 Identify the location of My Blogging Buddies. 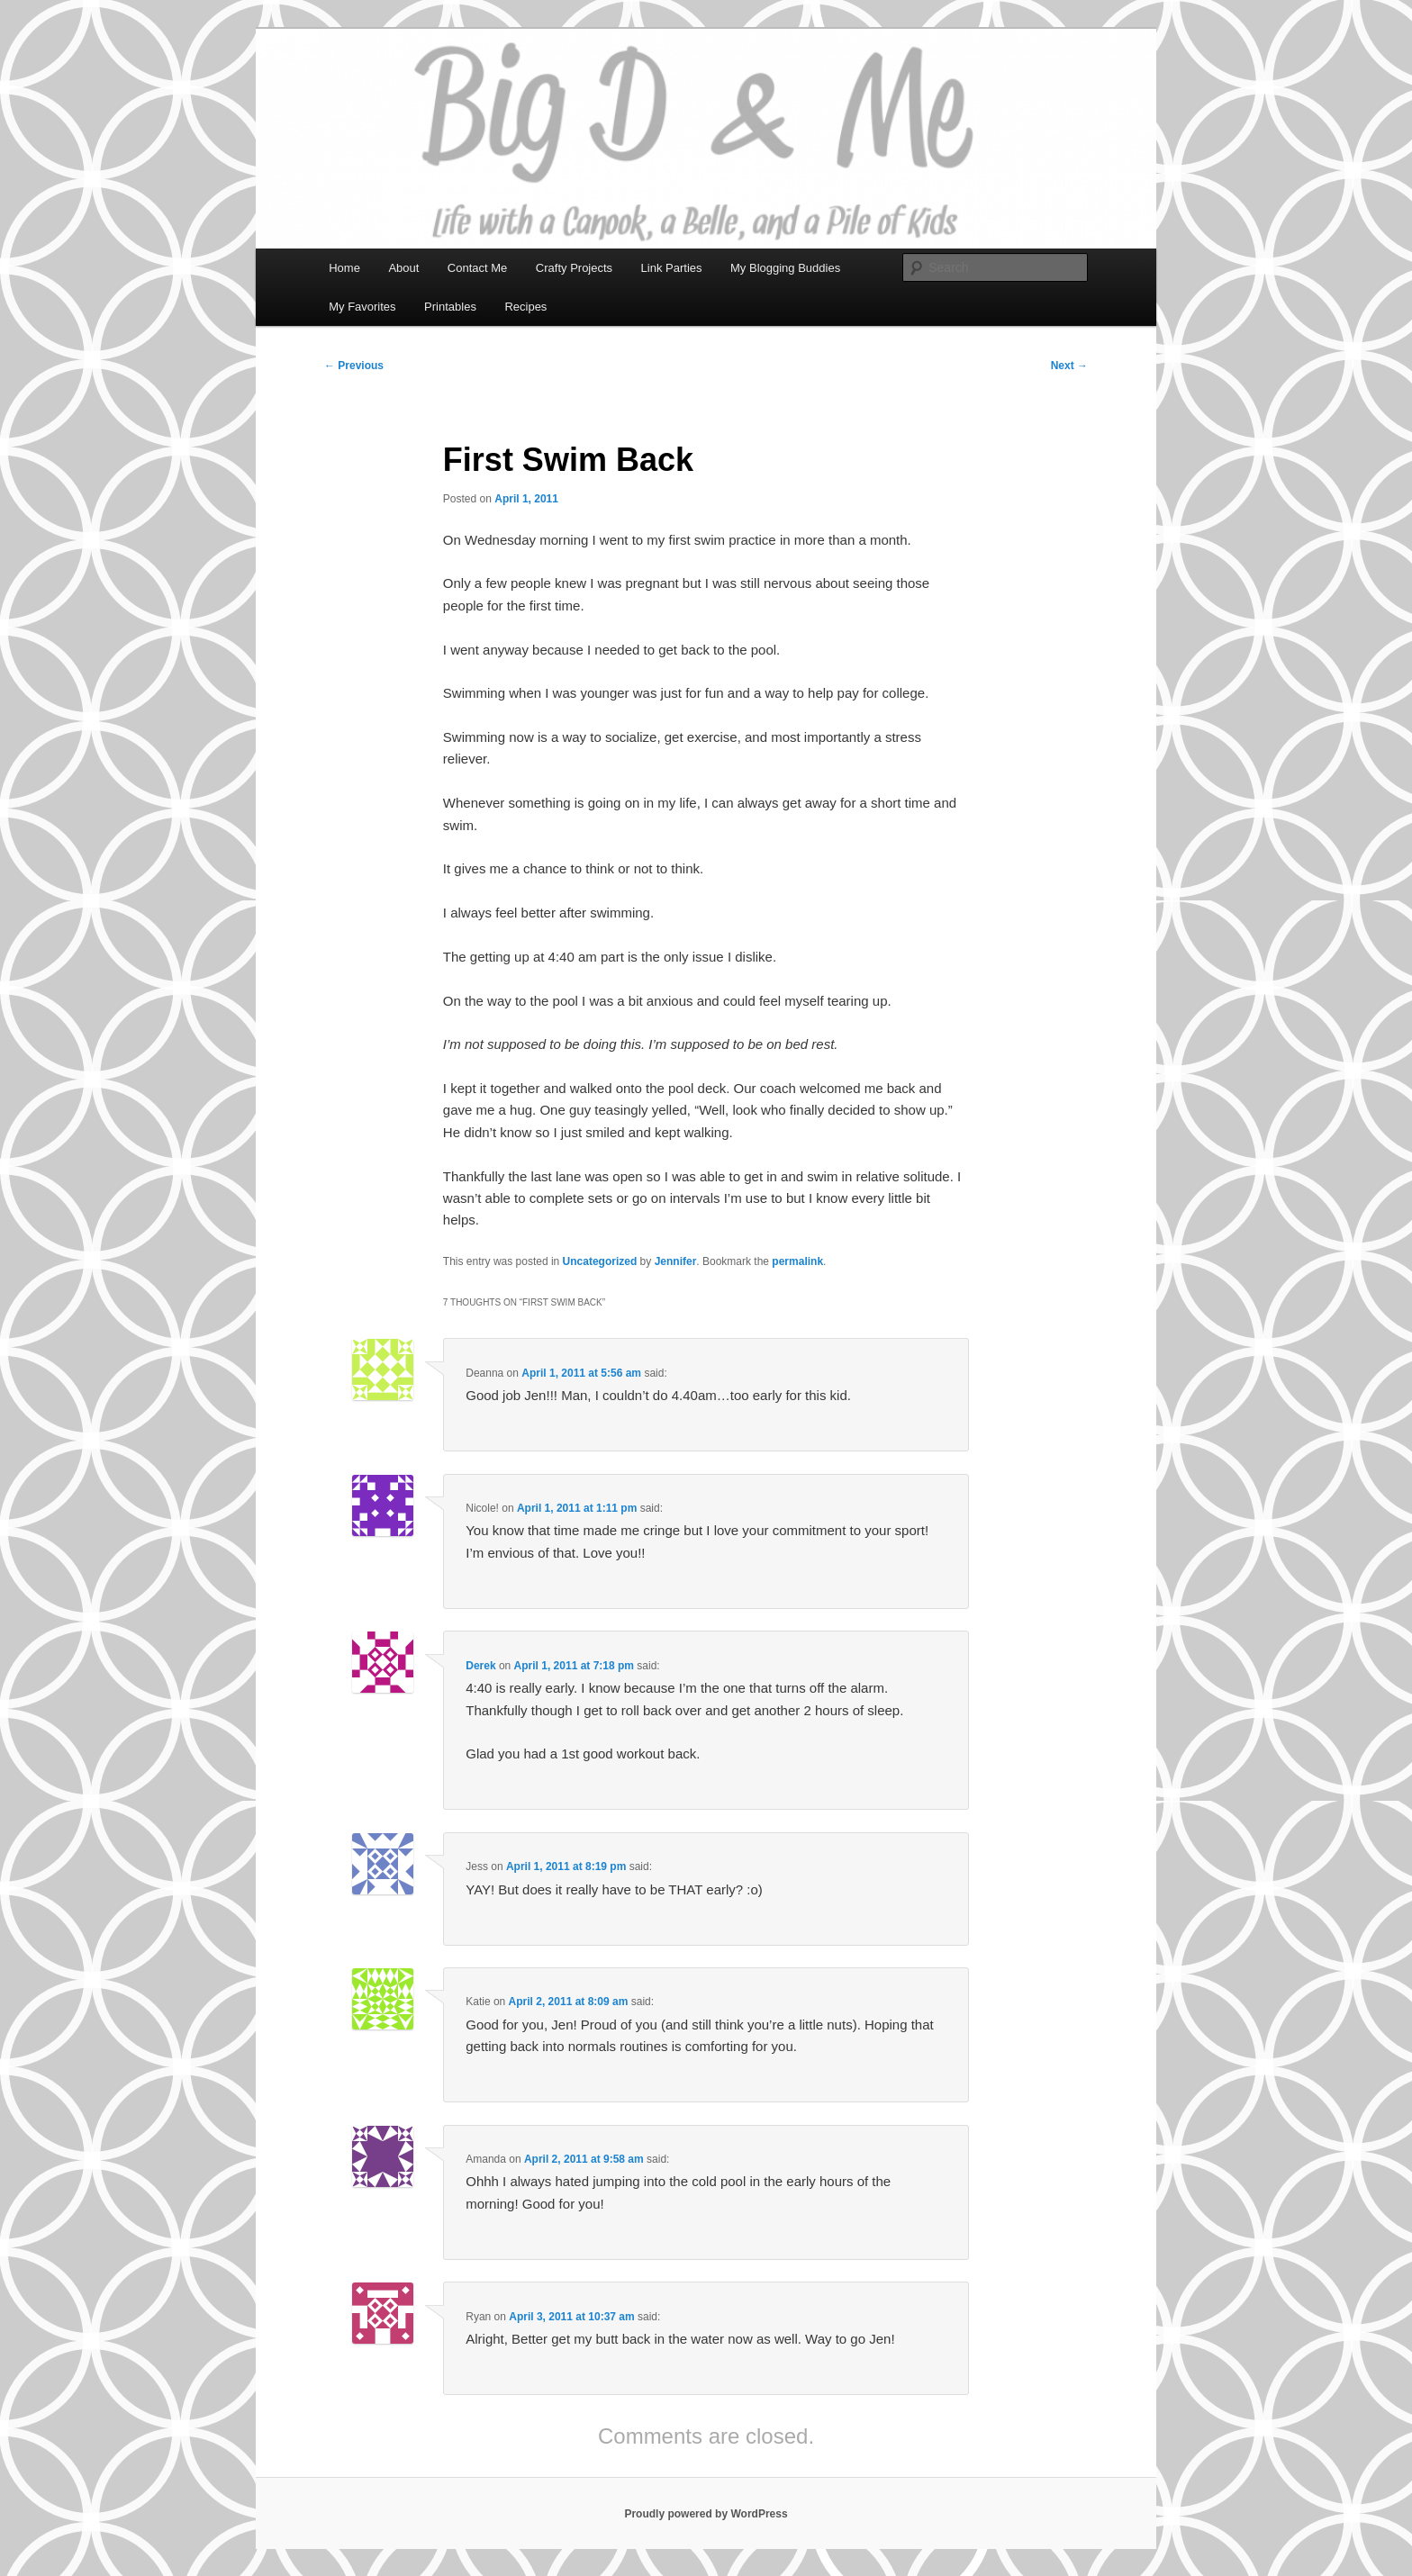
(785, 268).